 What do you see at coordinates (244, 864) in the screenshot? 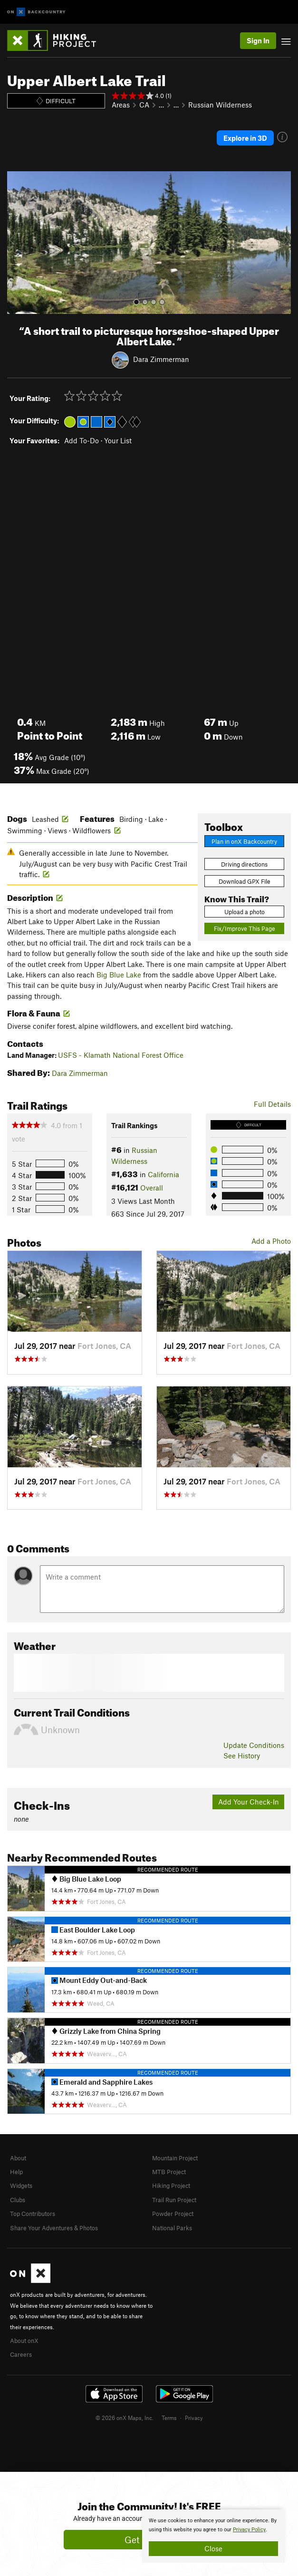
I see `Driving directions` at bounding box center [244, 864].